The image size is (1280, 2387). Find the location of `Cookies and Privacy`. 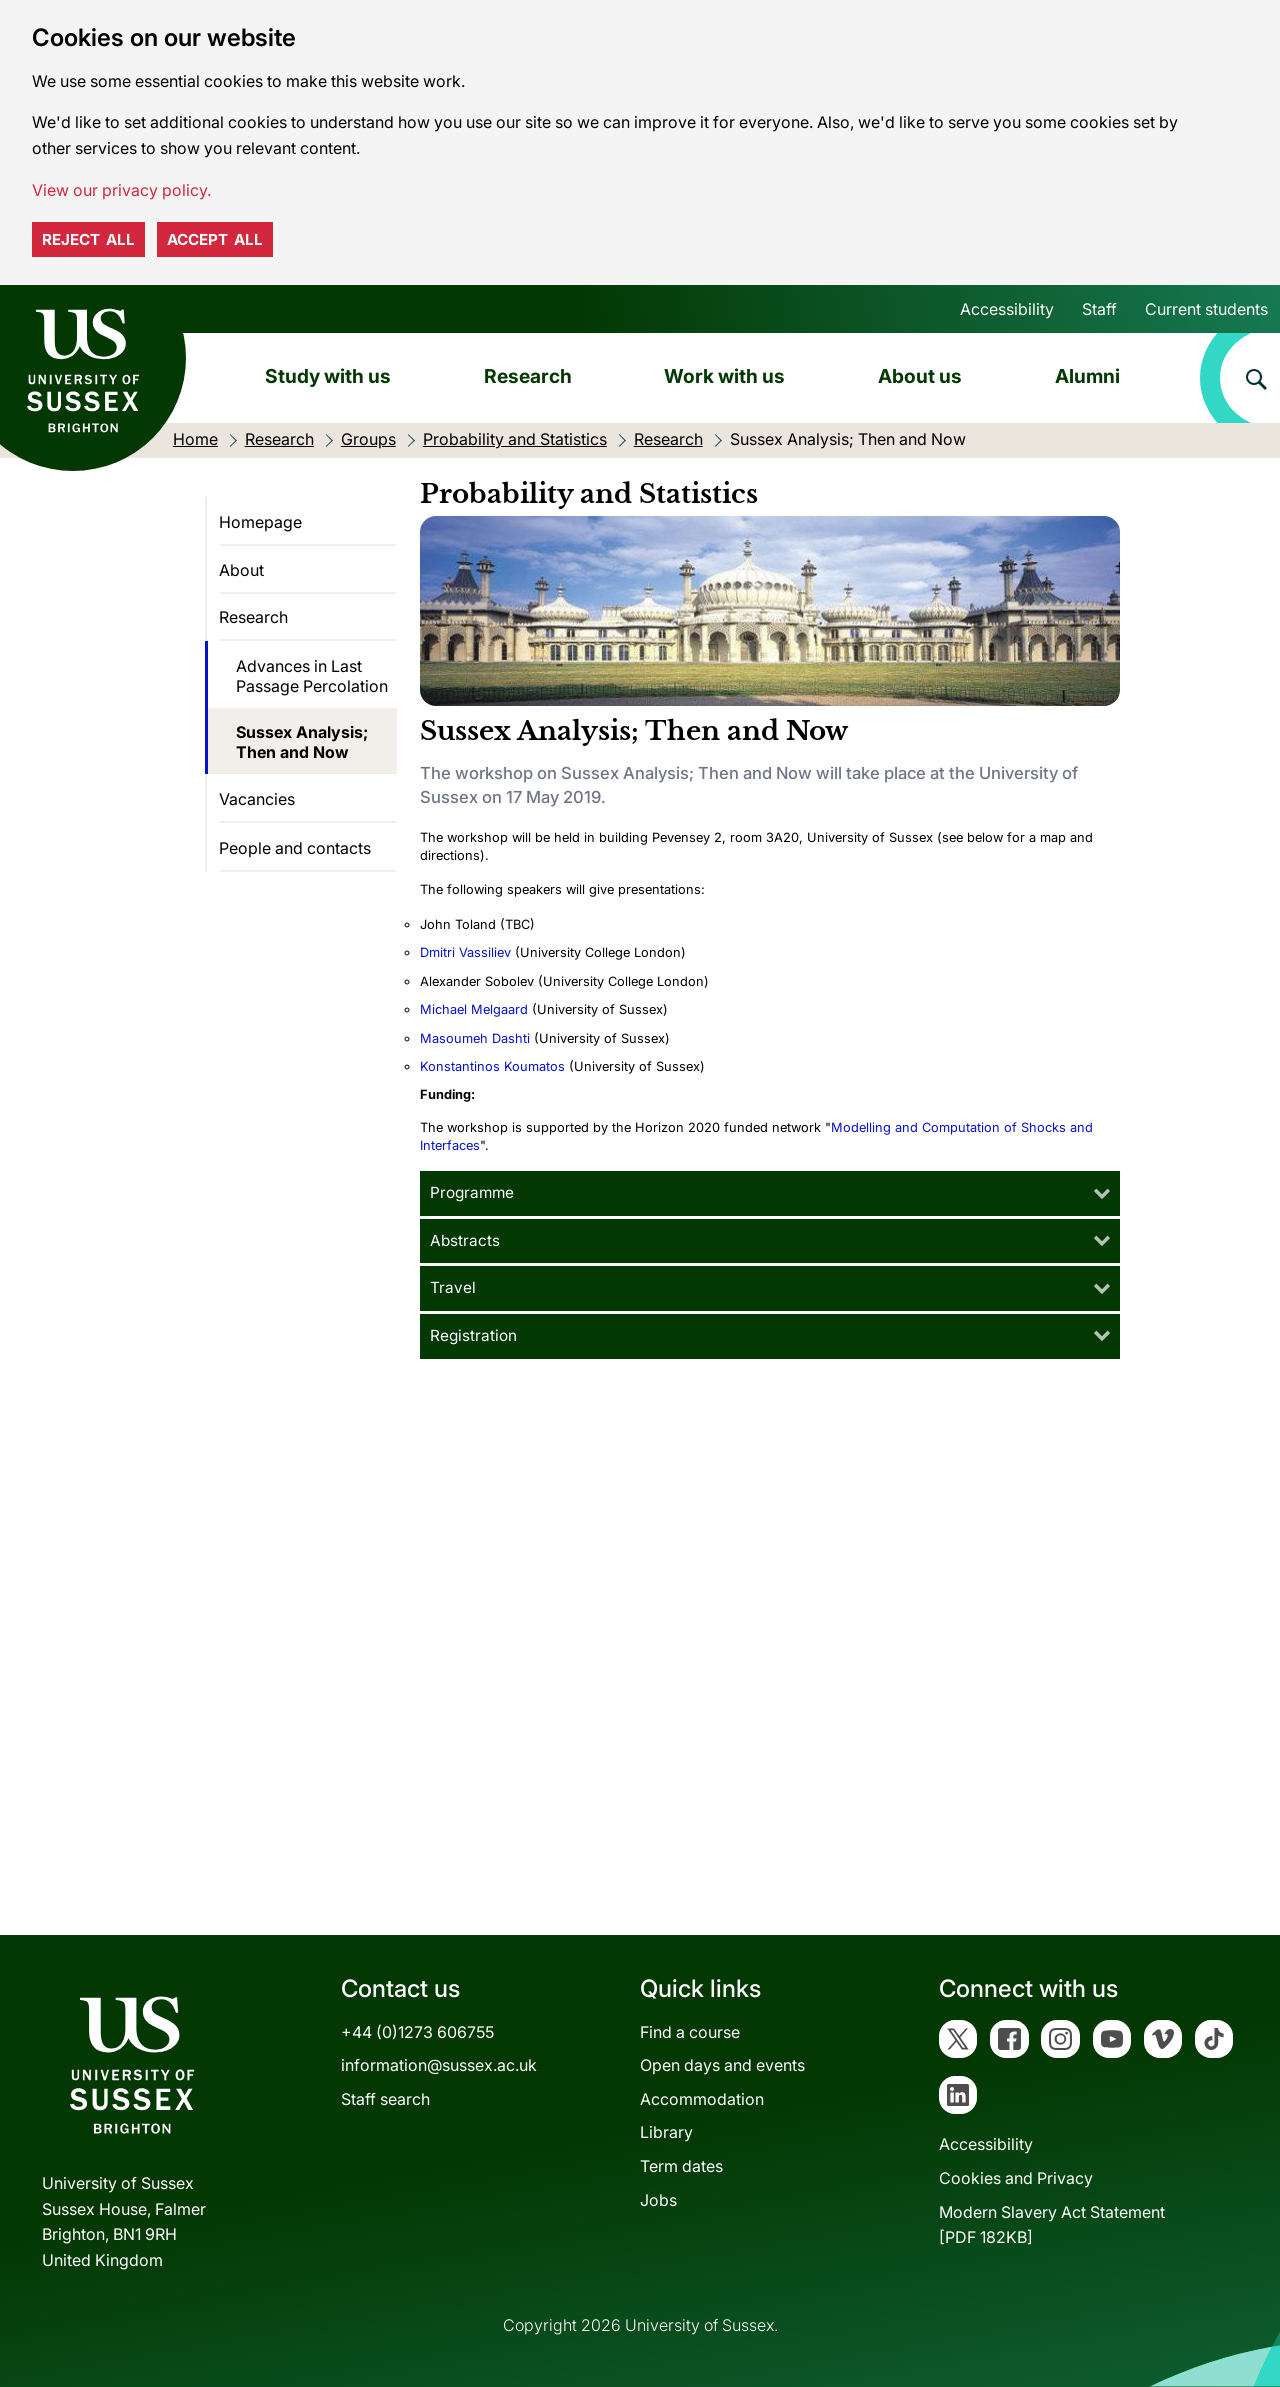

Cookies and Privacy is located at coordinates (1016, 2178).